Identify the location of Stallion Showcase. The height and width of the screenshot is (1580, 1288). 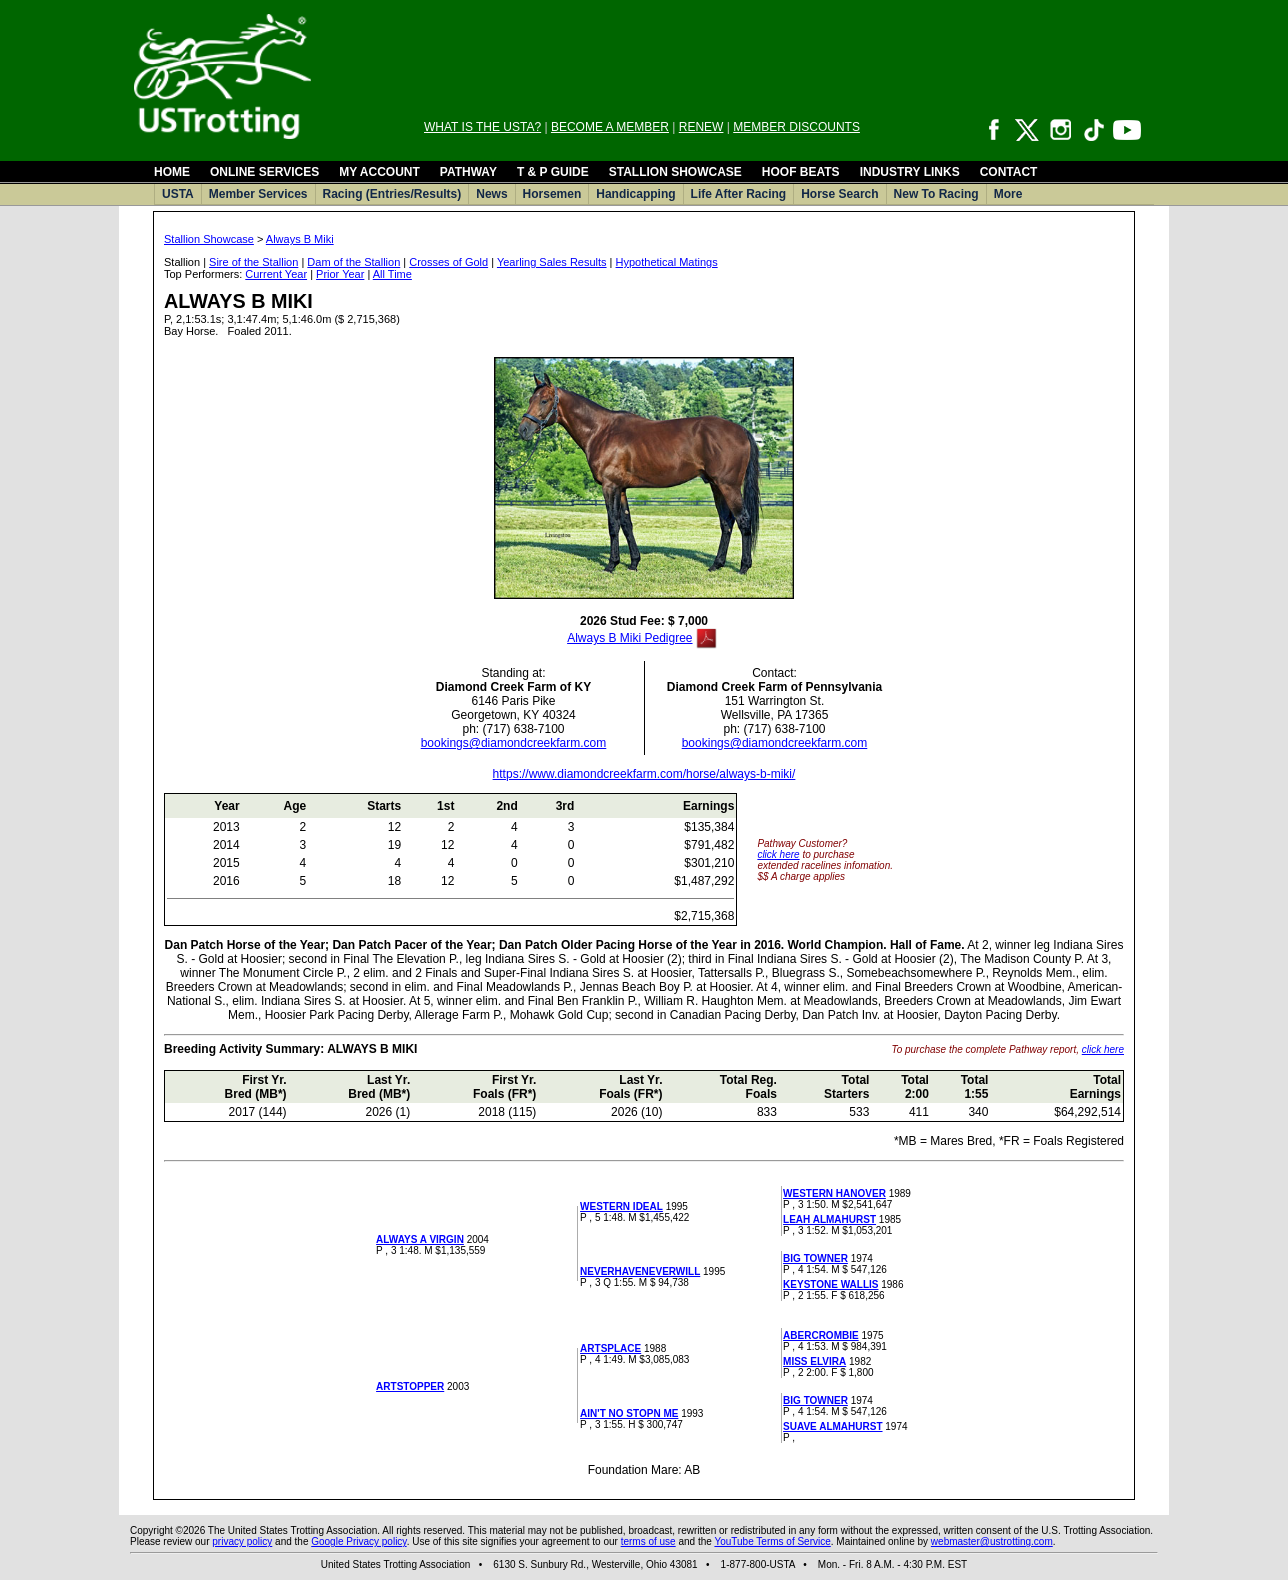
(209, 239).